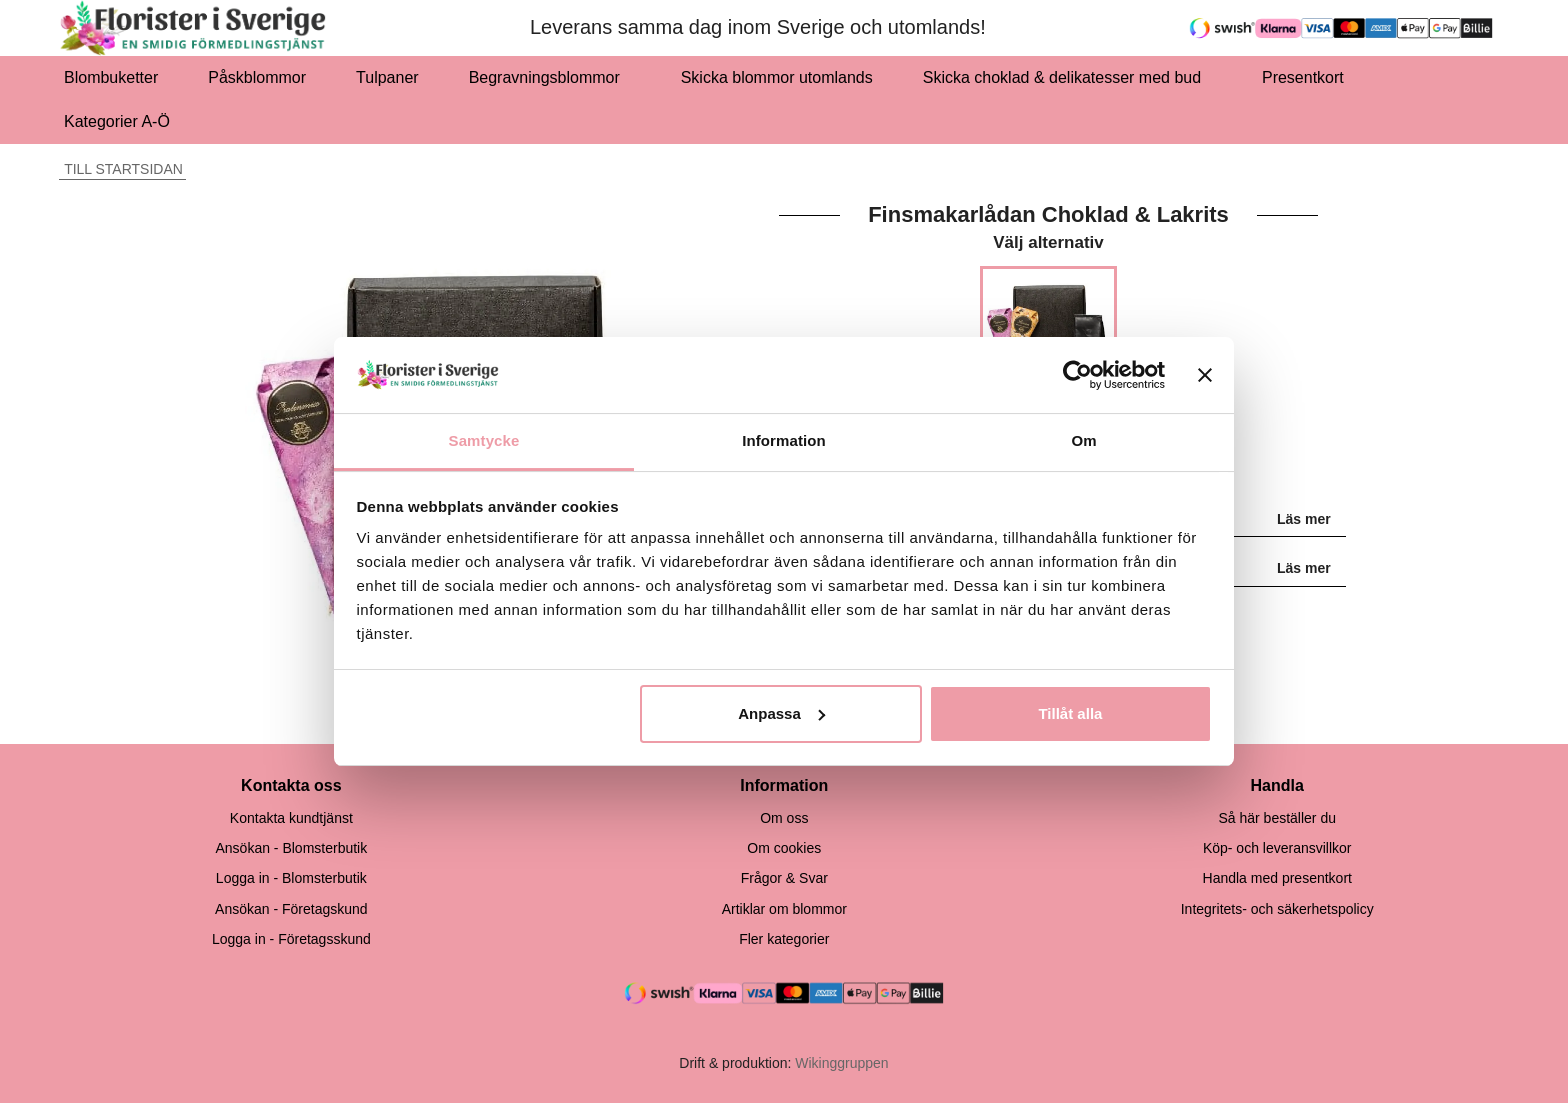  Describe the element at coordinates (784, 939) in the screenshot. I see `Fler kategorier` at that location.